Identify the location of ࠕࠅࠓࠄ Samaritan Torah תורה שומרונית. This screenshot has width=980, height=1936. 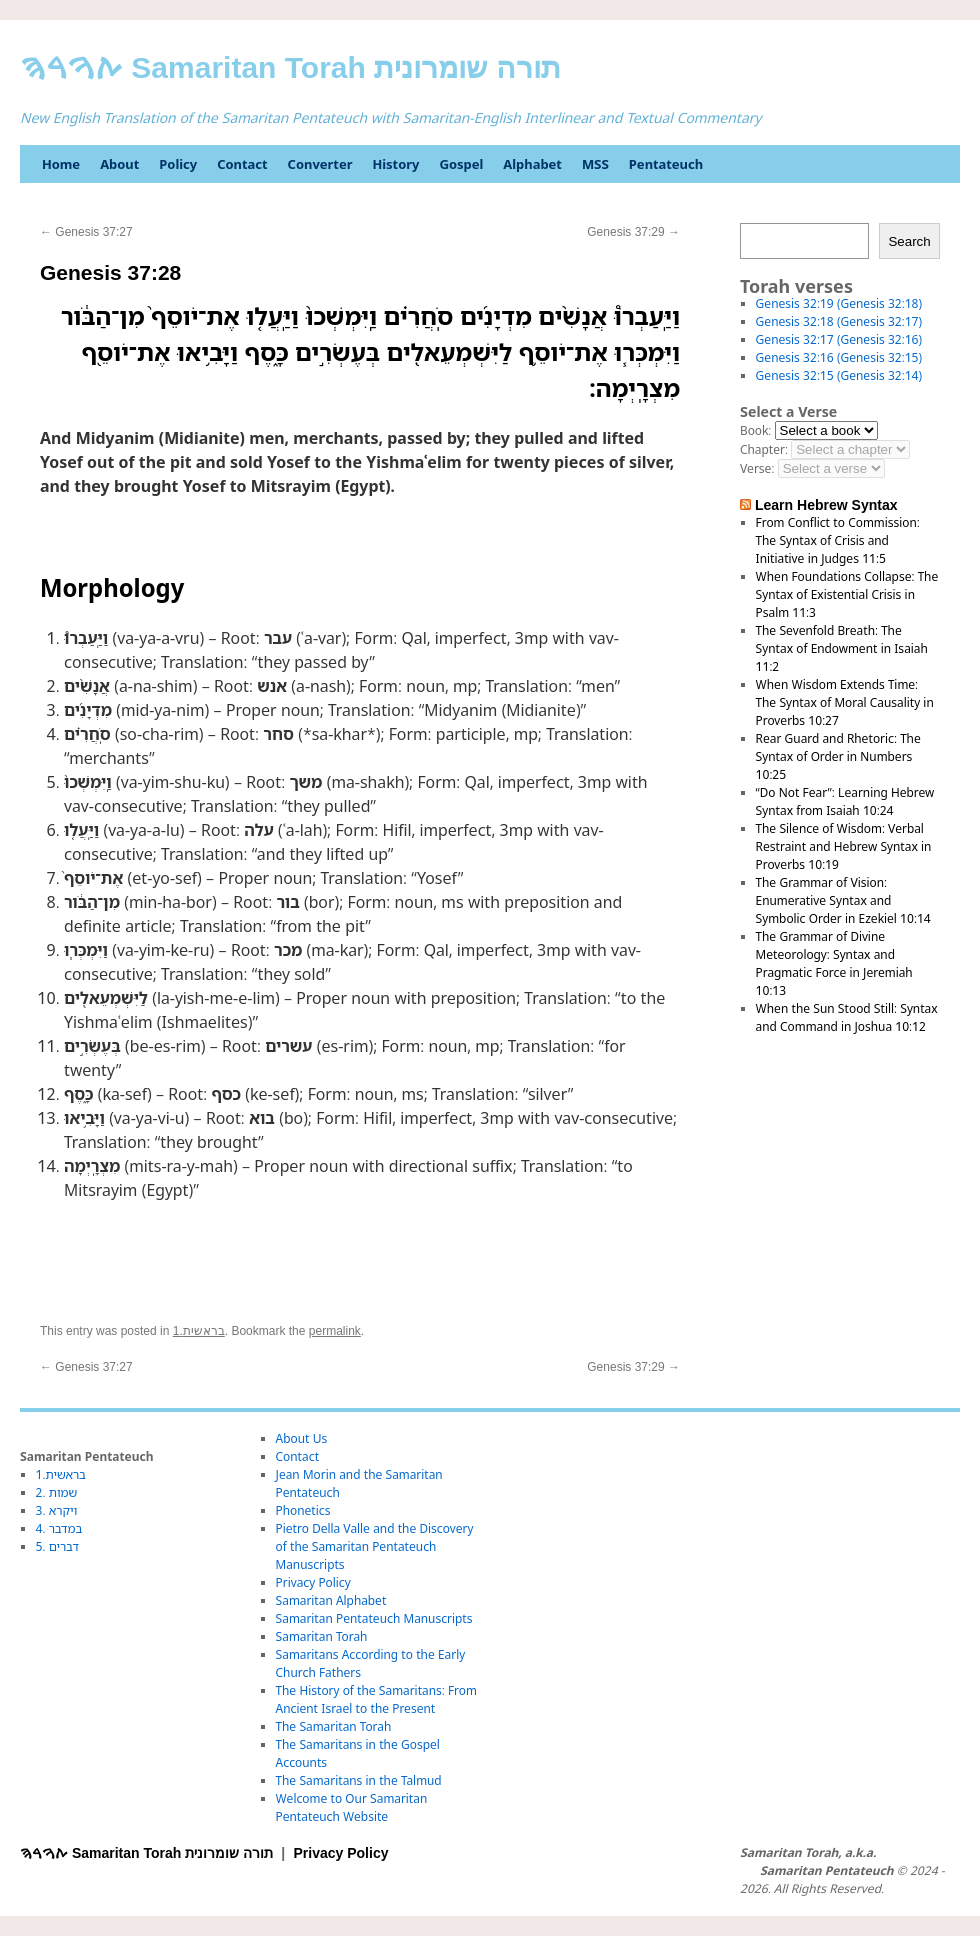
(290, 67).